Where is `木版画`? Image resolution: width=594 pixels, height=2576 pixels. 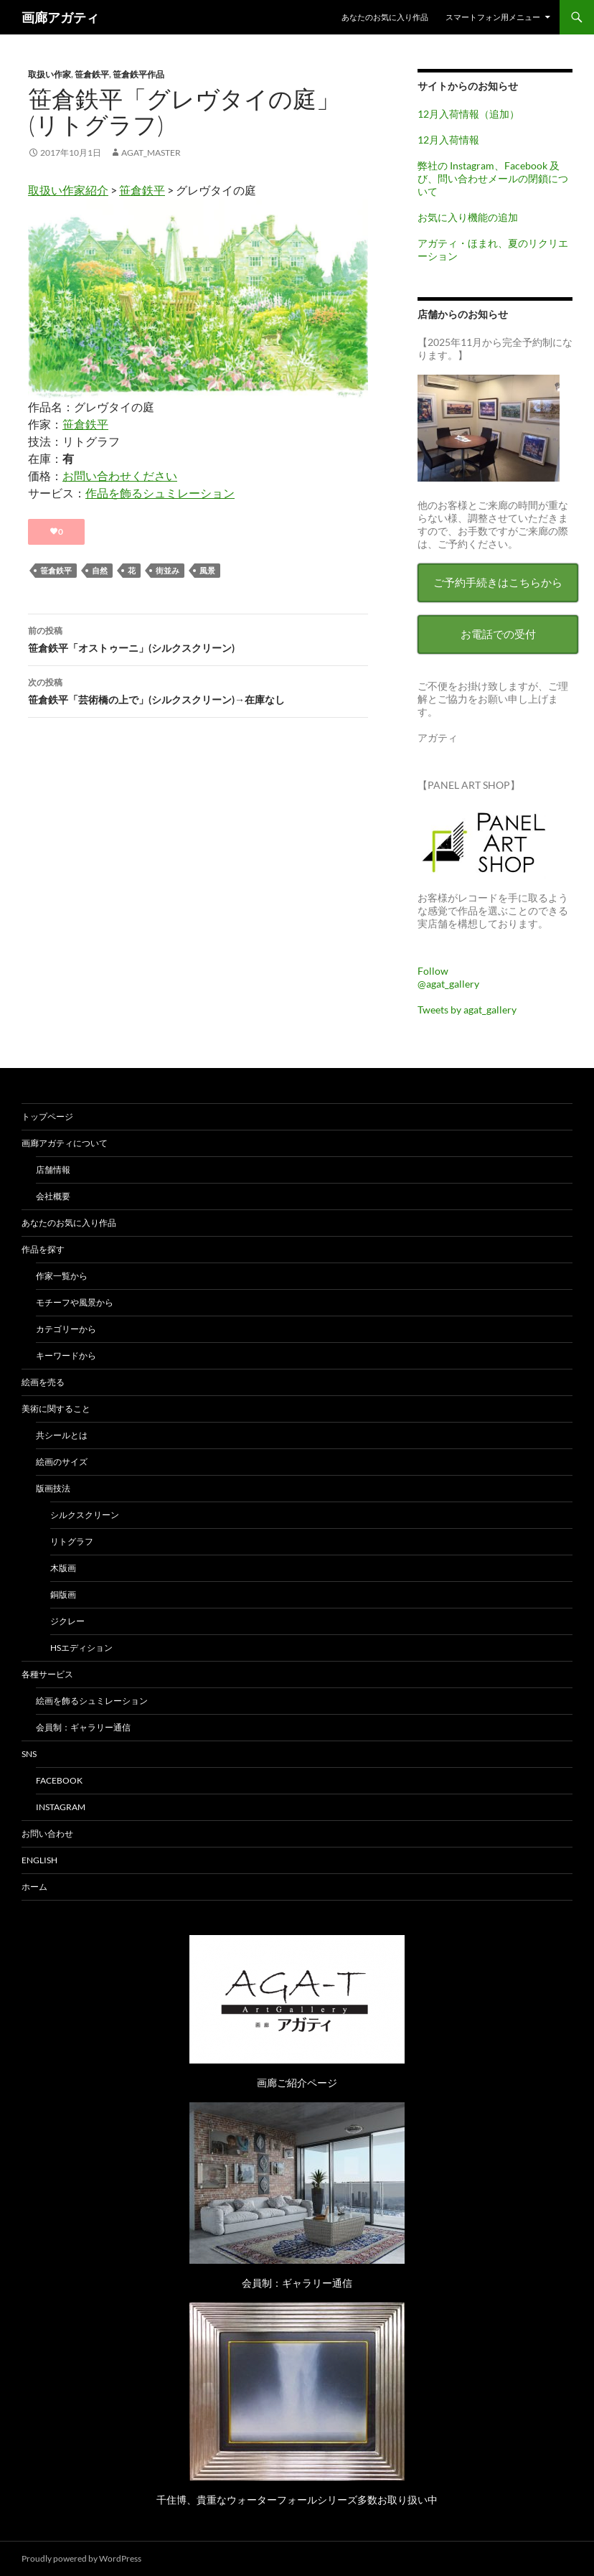 木版画 is located at coordinates (63, 1568).